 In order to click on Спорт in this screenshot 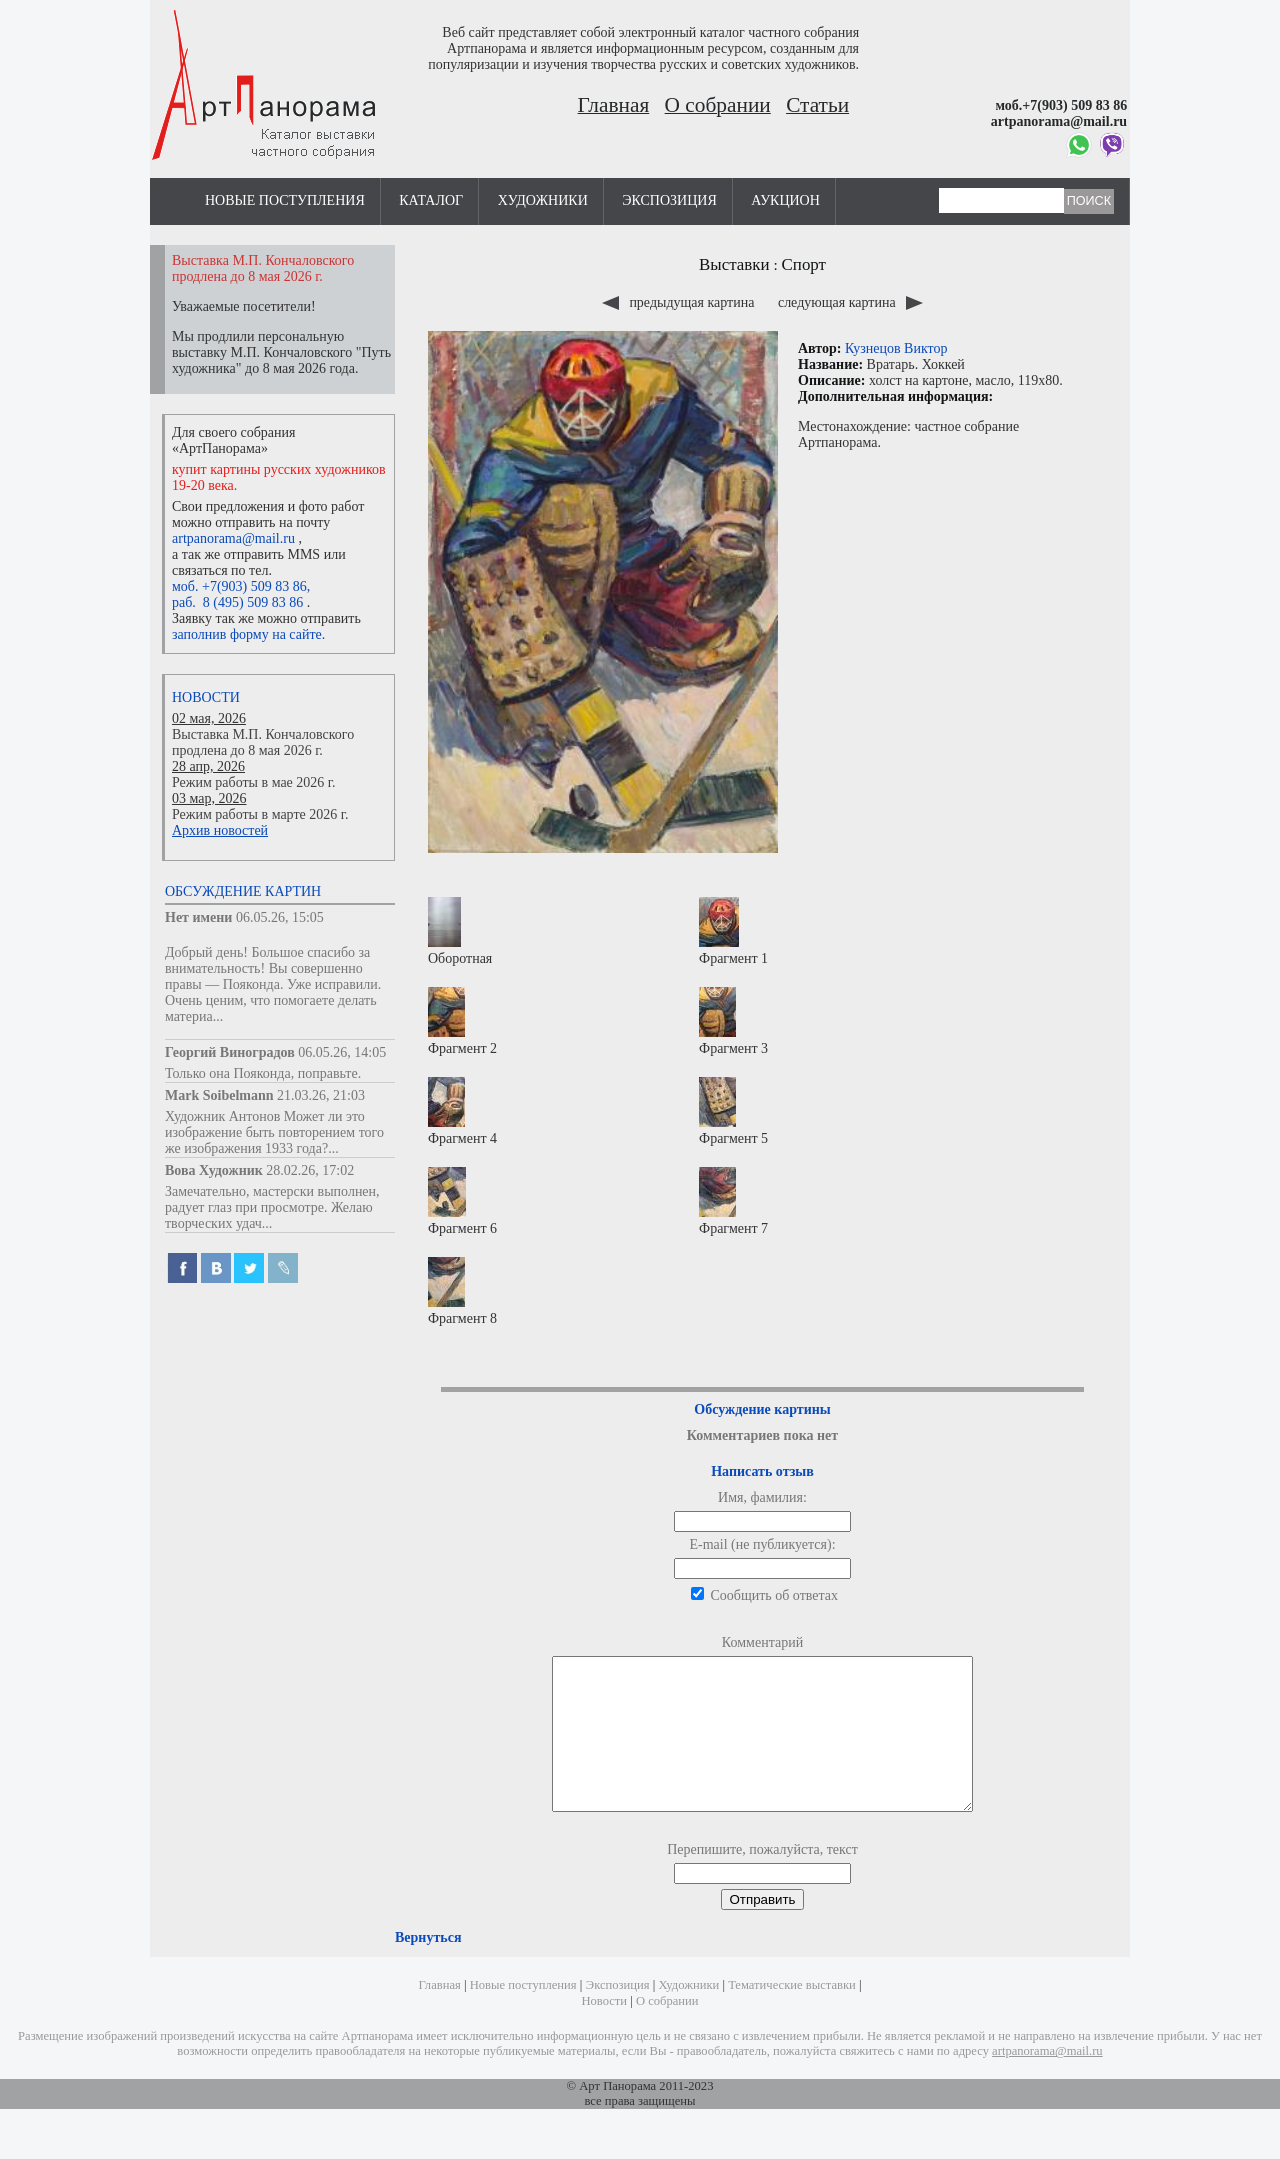, I will do `click(804, 264)`.